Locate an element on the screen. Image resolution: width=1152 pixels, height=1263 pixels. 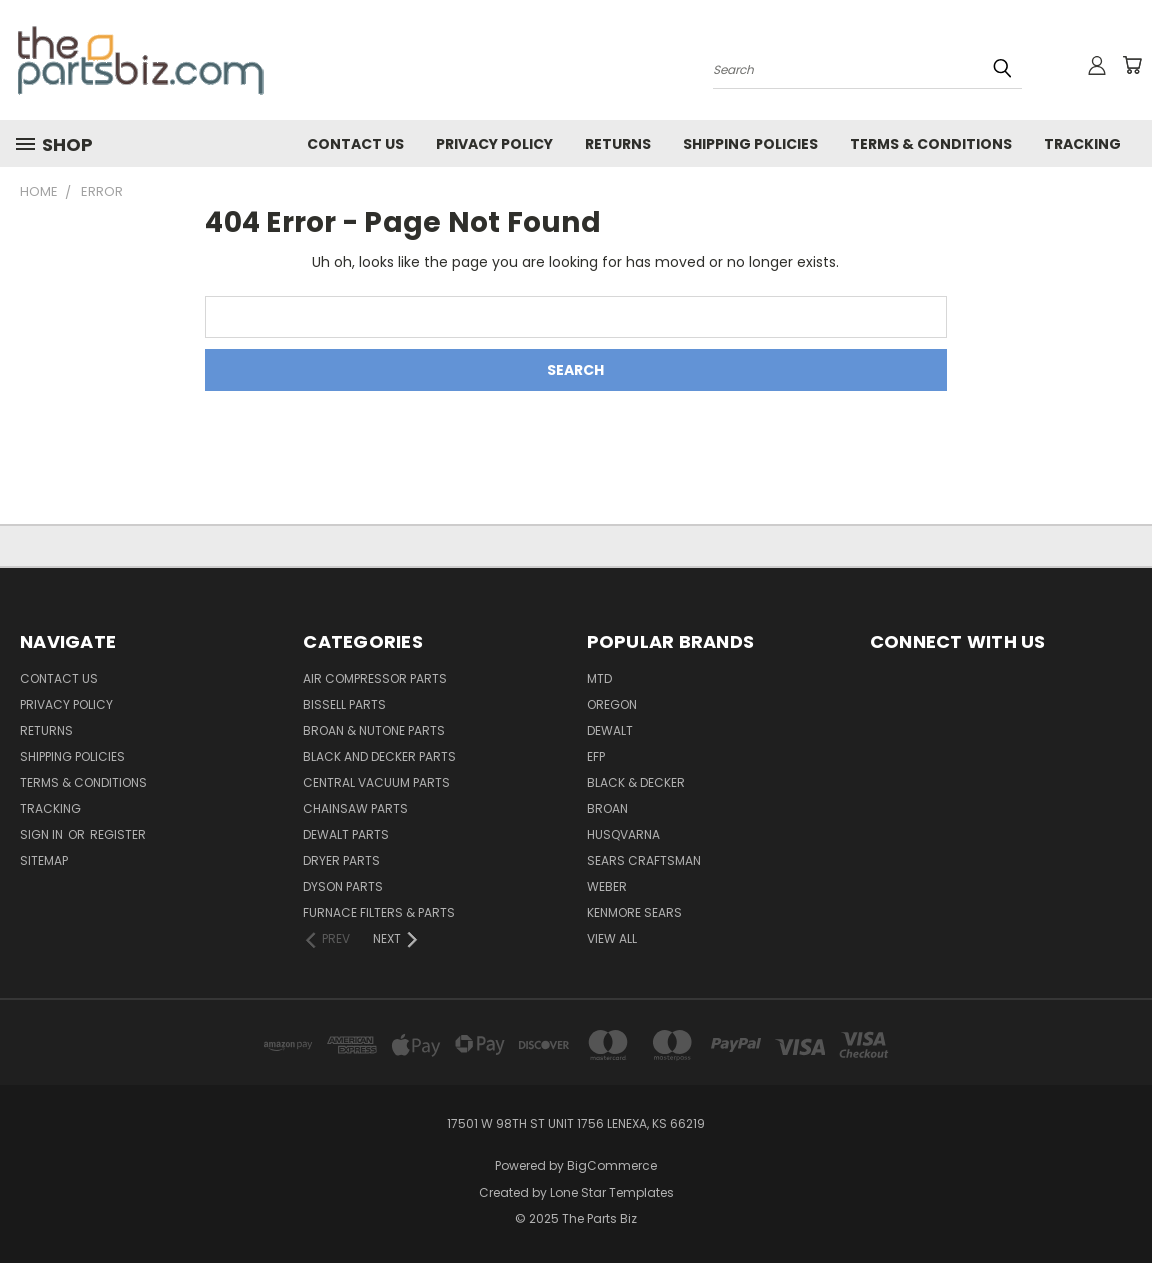
Central Vacuum Parts is located at coordinates (376, 782).